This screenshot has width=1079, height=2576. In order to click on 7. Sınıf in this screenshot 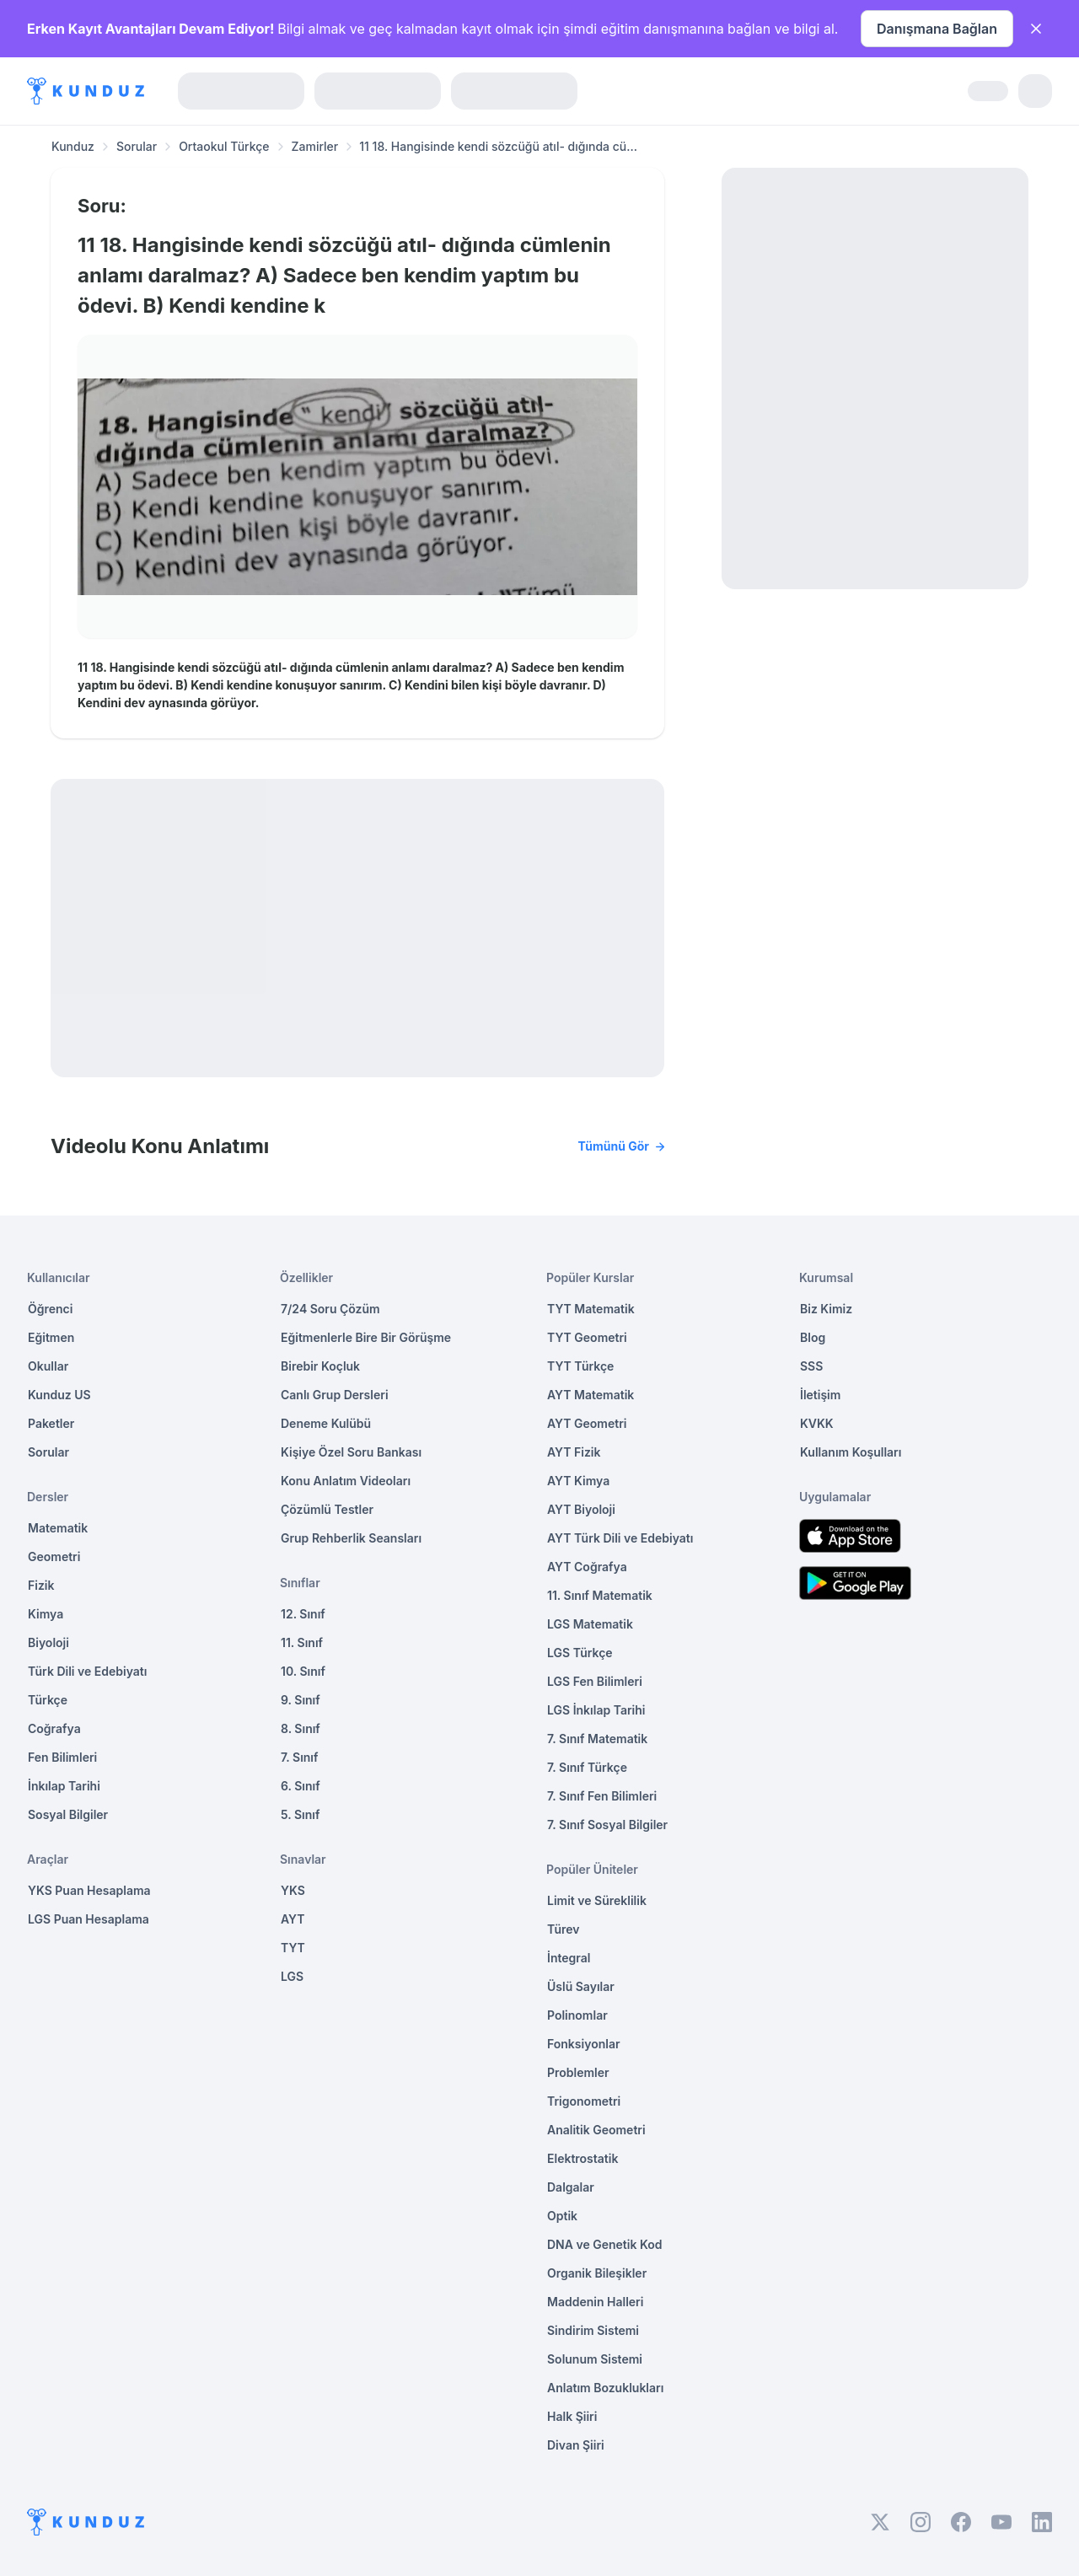, I will do `click(299, 1757)`.